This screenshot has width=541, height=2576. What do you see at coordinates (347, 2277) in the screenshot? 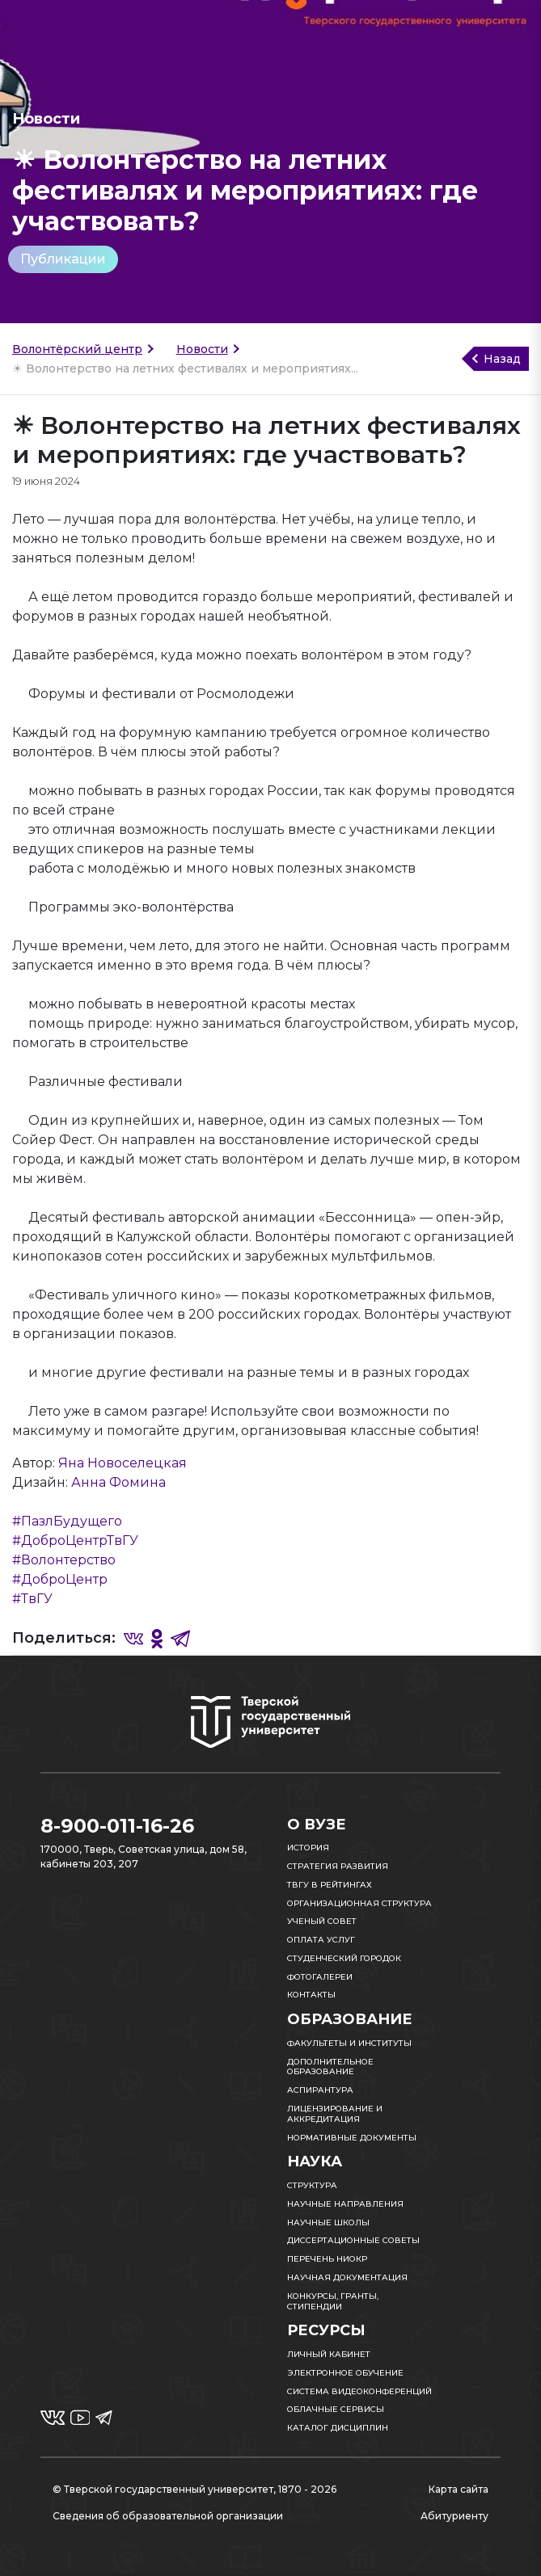
I see `Научная документация` at bounding box center [347, 2277].